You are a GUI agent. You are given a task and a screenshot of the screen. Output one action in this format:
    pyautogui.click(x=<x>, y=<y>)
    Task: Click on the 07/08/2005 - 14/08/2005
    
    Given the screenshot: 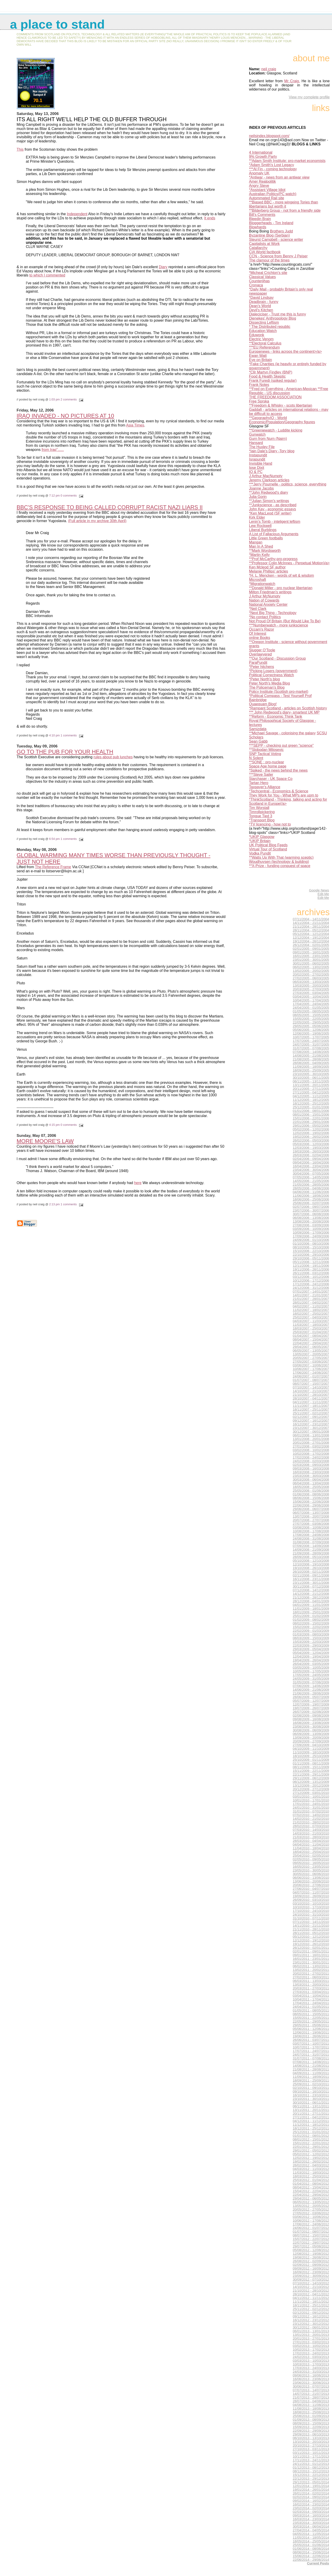 What is the action you would take?
    pyautogui.click(x=311, y=1052)
    